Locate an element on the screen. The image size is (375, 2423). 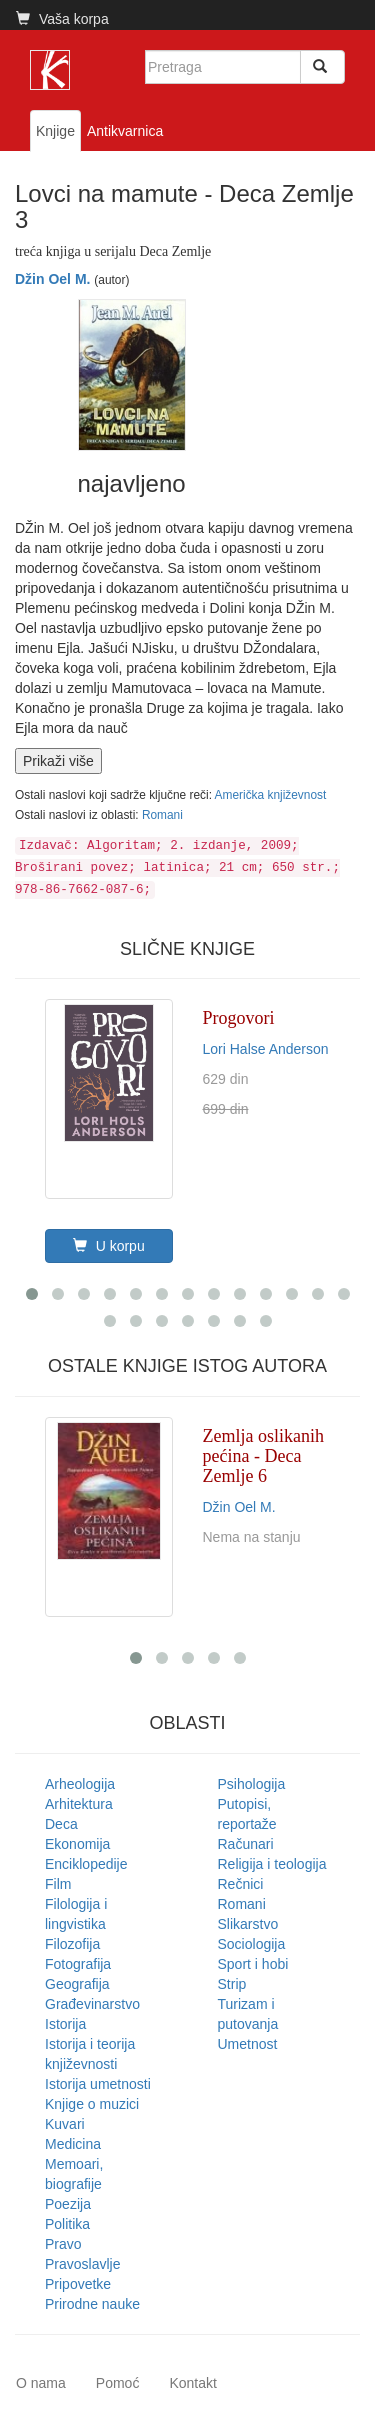
Istorija is located at coordinates (65, 2024).